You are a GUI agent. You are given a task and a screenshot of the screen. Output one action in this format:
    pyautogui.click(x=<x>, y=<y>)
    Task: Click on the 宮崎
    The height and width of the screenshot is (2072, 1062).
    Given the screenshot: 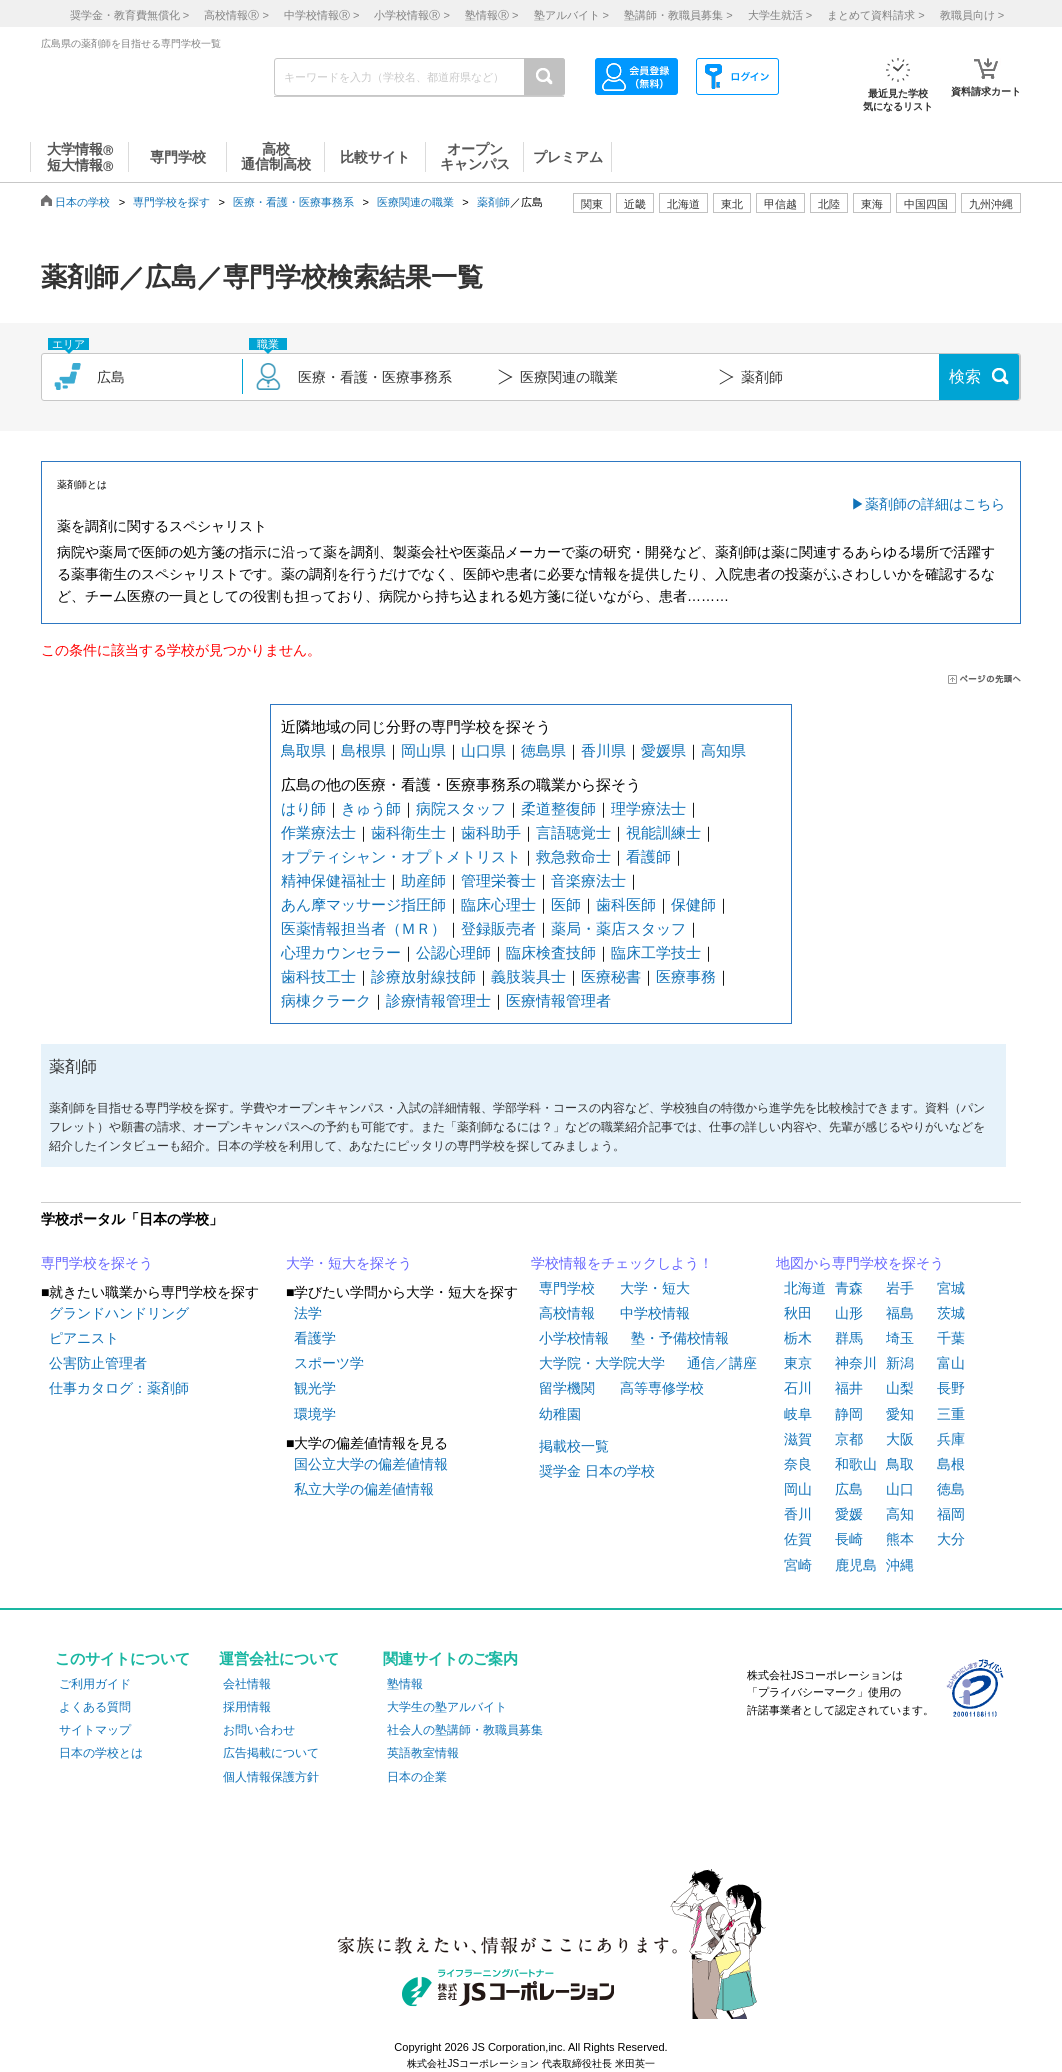 What is the action you would take?
    pyautogui.click(x=798, y=1565)
    